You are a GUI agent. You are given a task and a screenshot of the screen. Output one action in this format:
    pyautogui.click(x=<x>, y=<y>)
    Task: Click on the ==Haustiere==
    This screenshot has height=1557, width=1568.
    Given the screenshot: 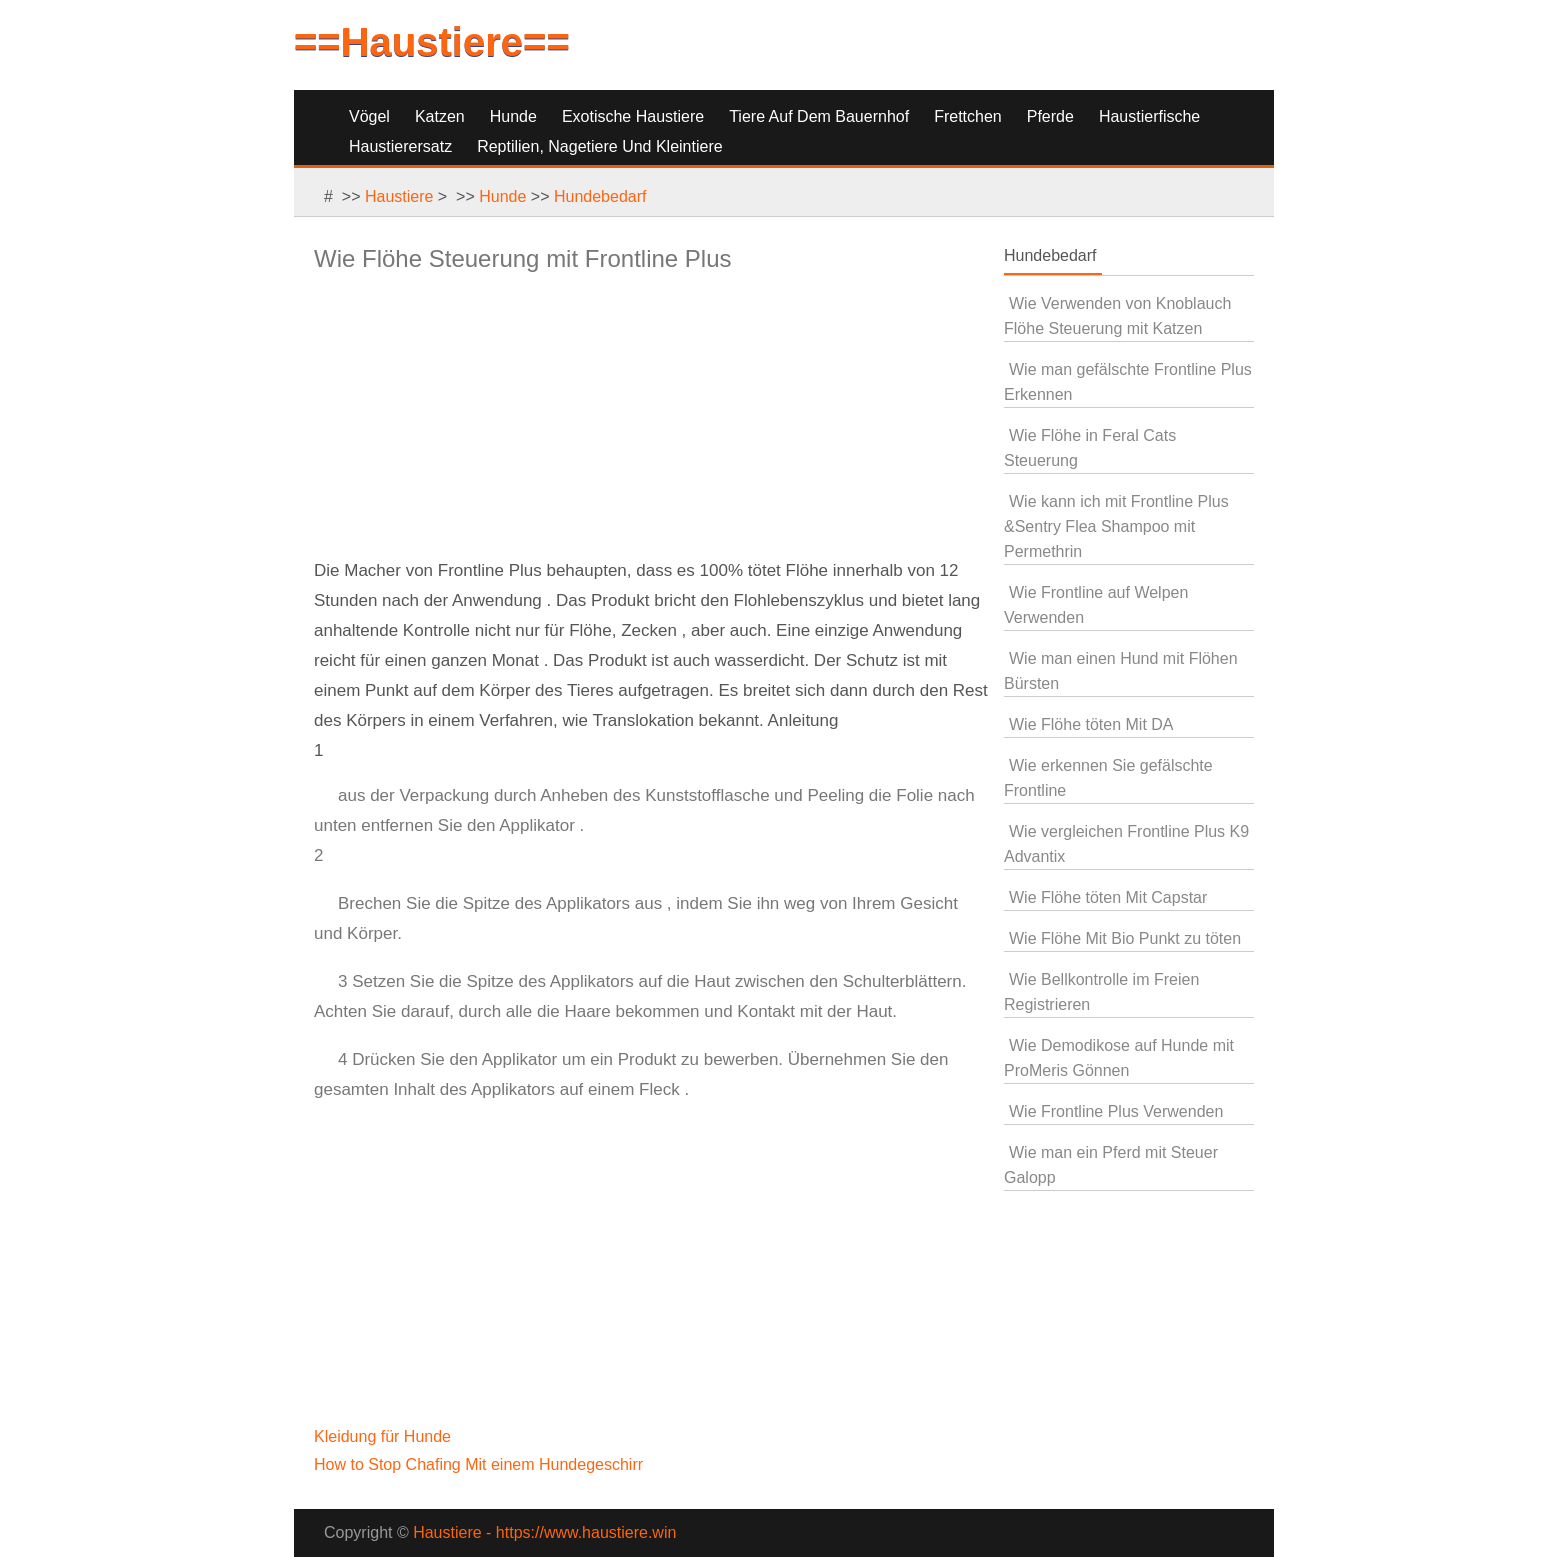 What is the action you would take?
    pyautogui.click(x=432, y=42)
    